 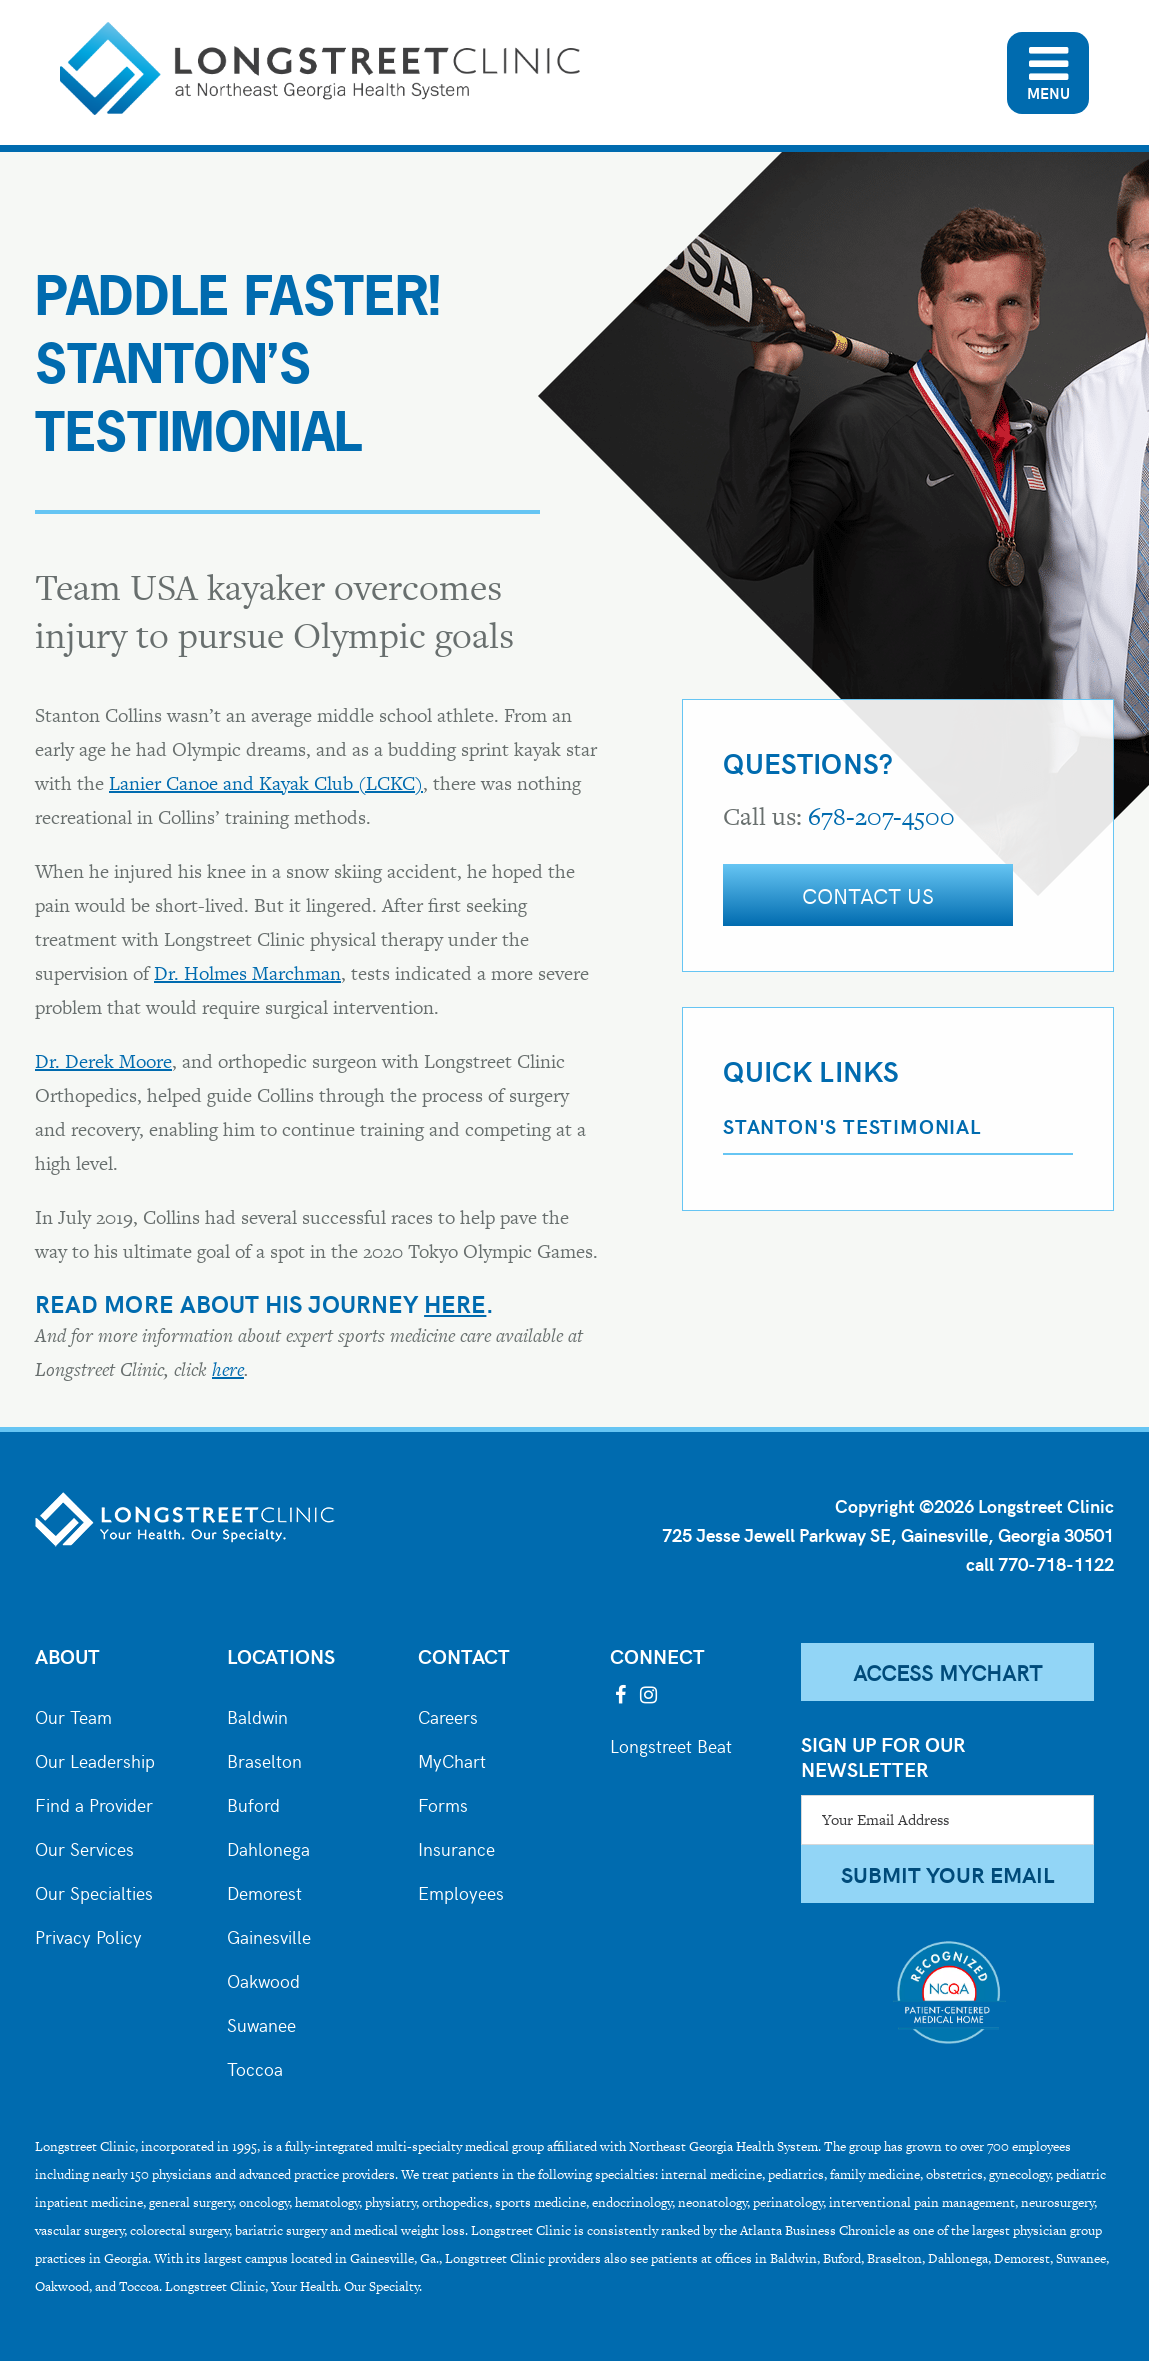 What do you see at coordinates (266, 783) in the screenshot?
I see `Lanier Canoe and Kayak Club (LCKC)` at bounding box center [266, 783].